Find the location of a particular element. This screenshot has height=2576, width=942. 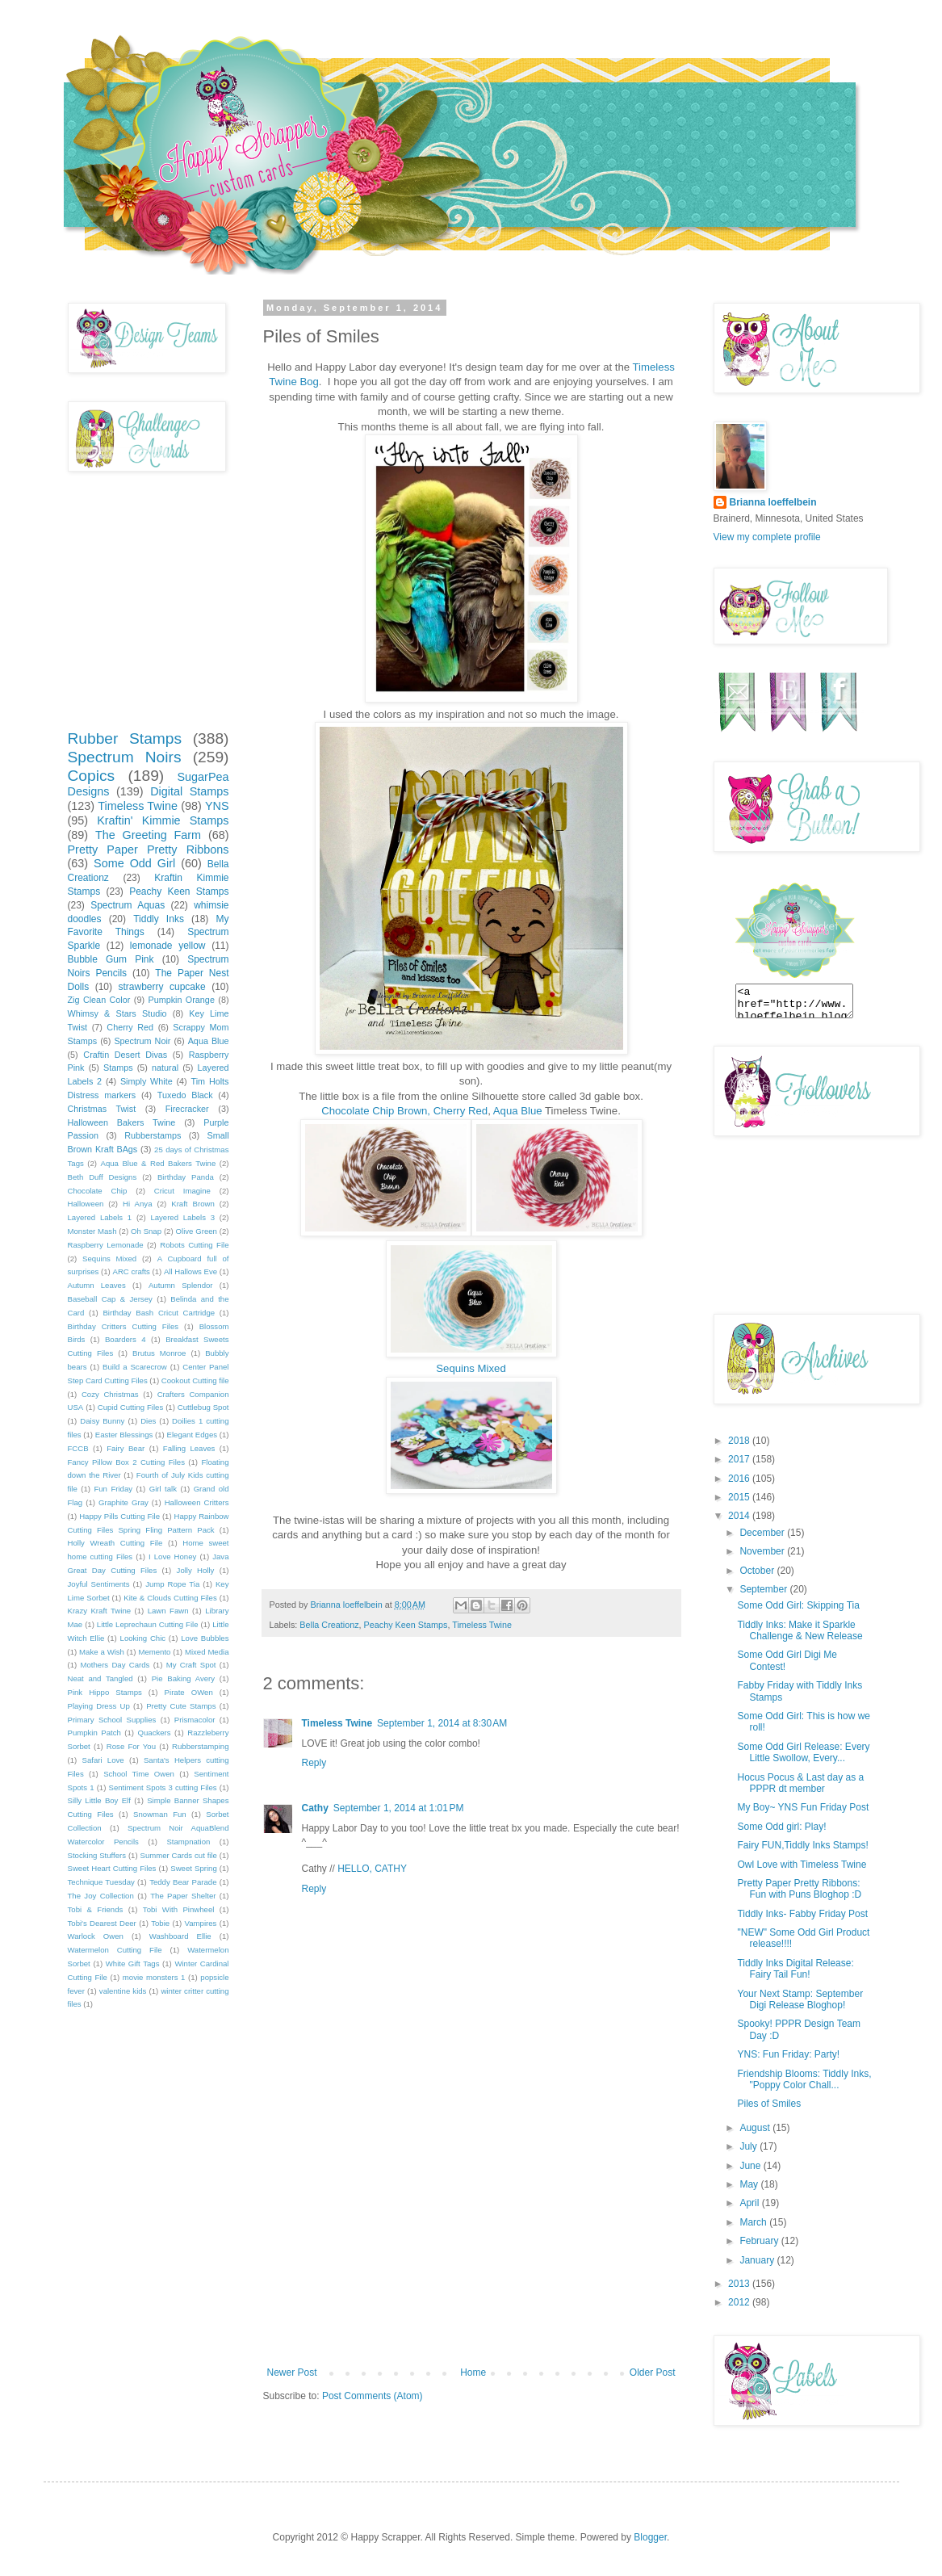

Jolly Holly is located at coordinates (196, 1570).